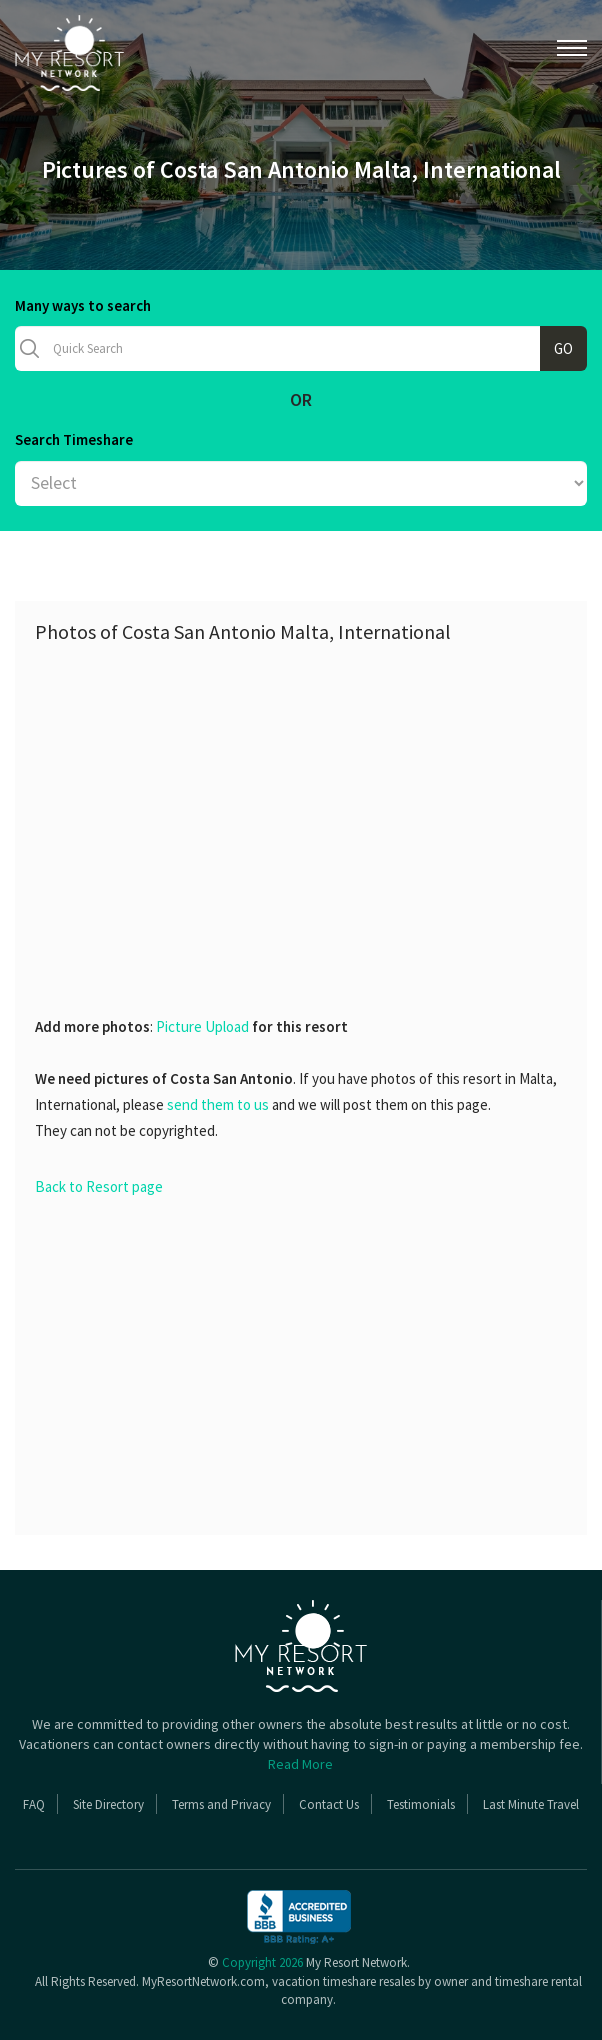 The width and height of the screenshot is (602, 2040). I want to click on Back to Resort page, so click(99, 1186).